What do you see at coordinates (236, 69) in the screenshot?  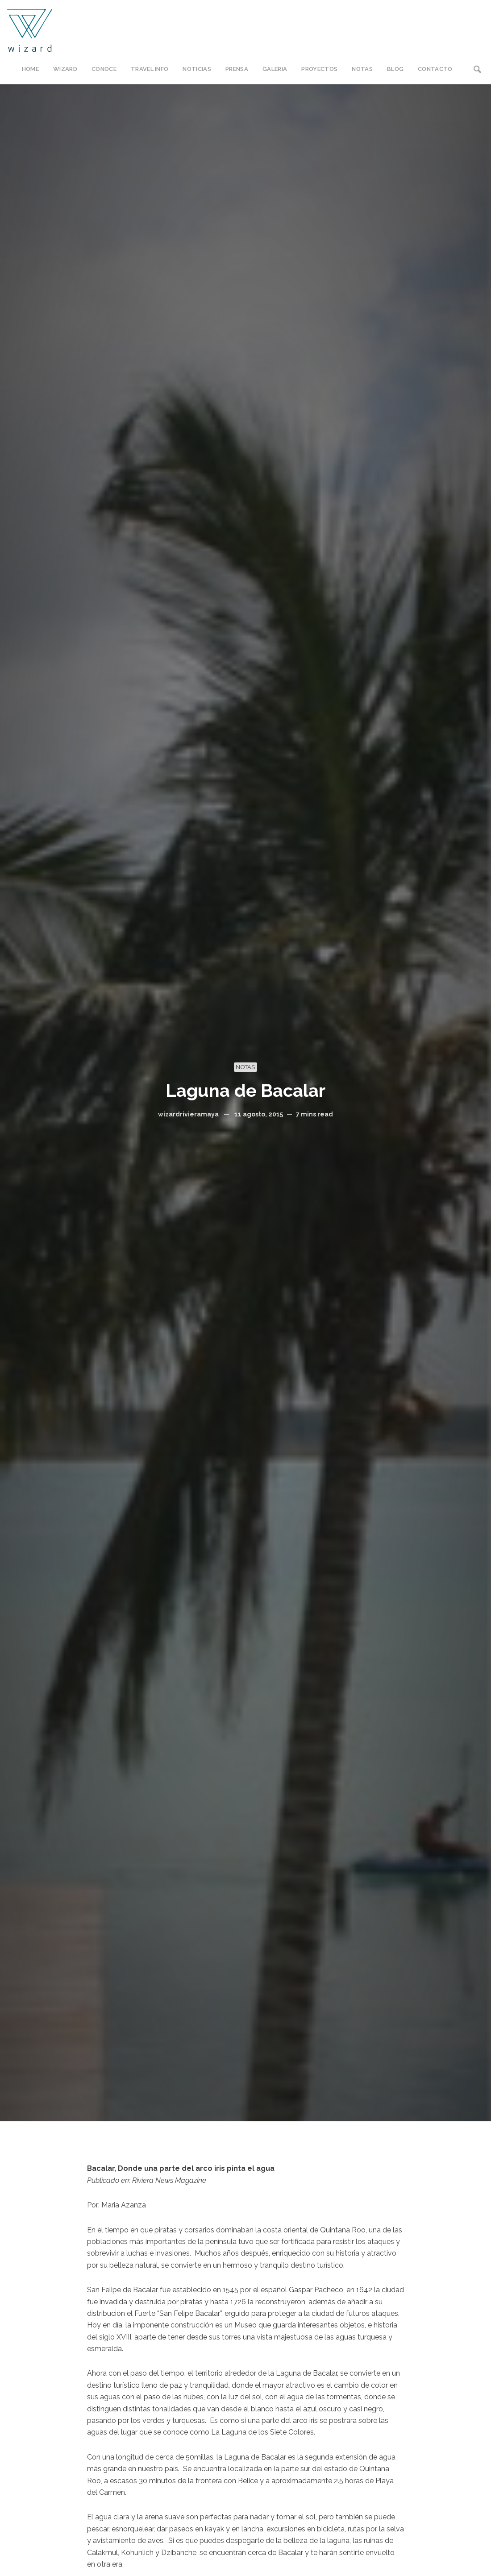 I see `PRENSA` at bounding box center [236, 69].